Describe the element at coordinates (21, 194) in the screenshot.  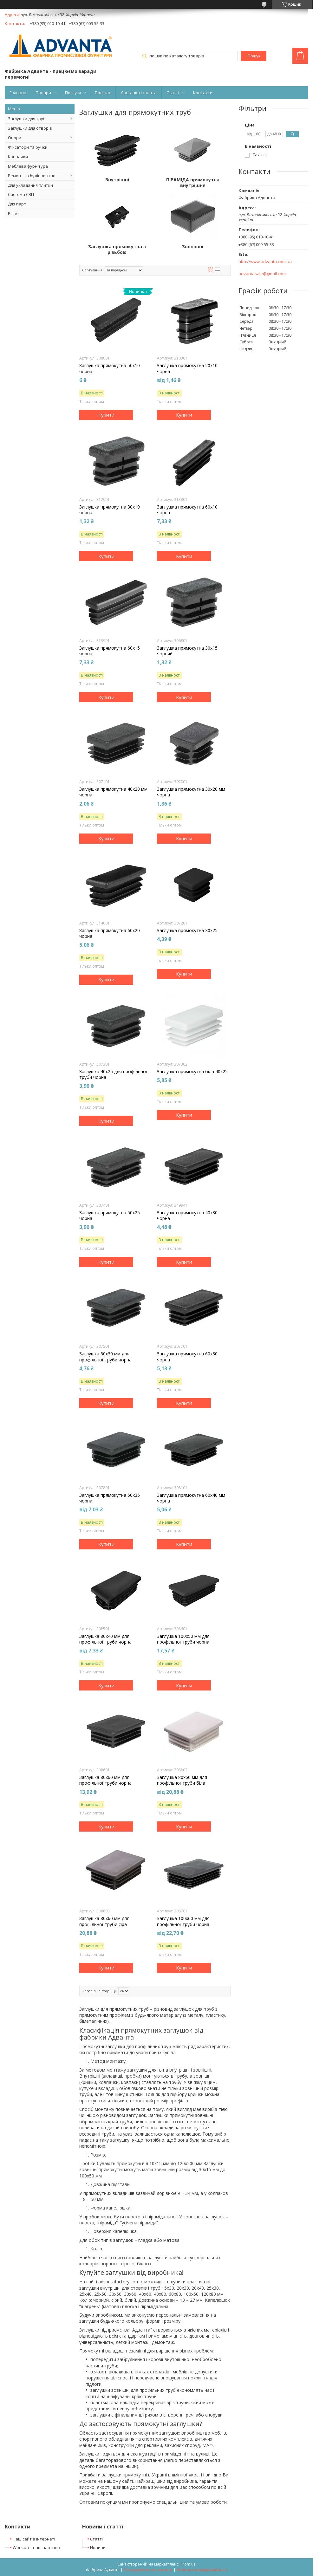
I see `Система СВП` at that location.